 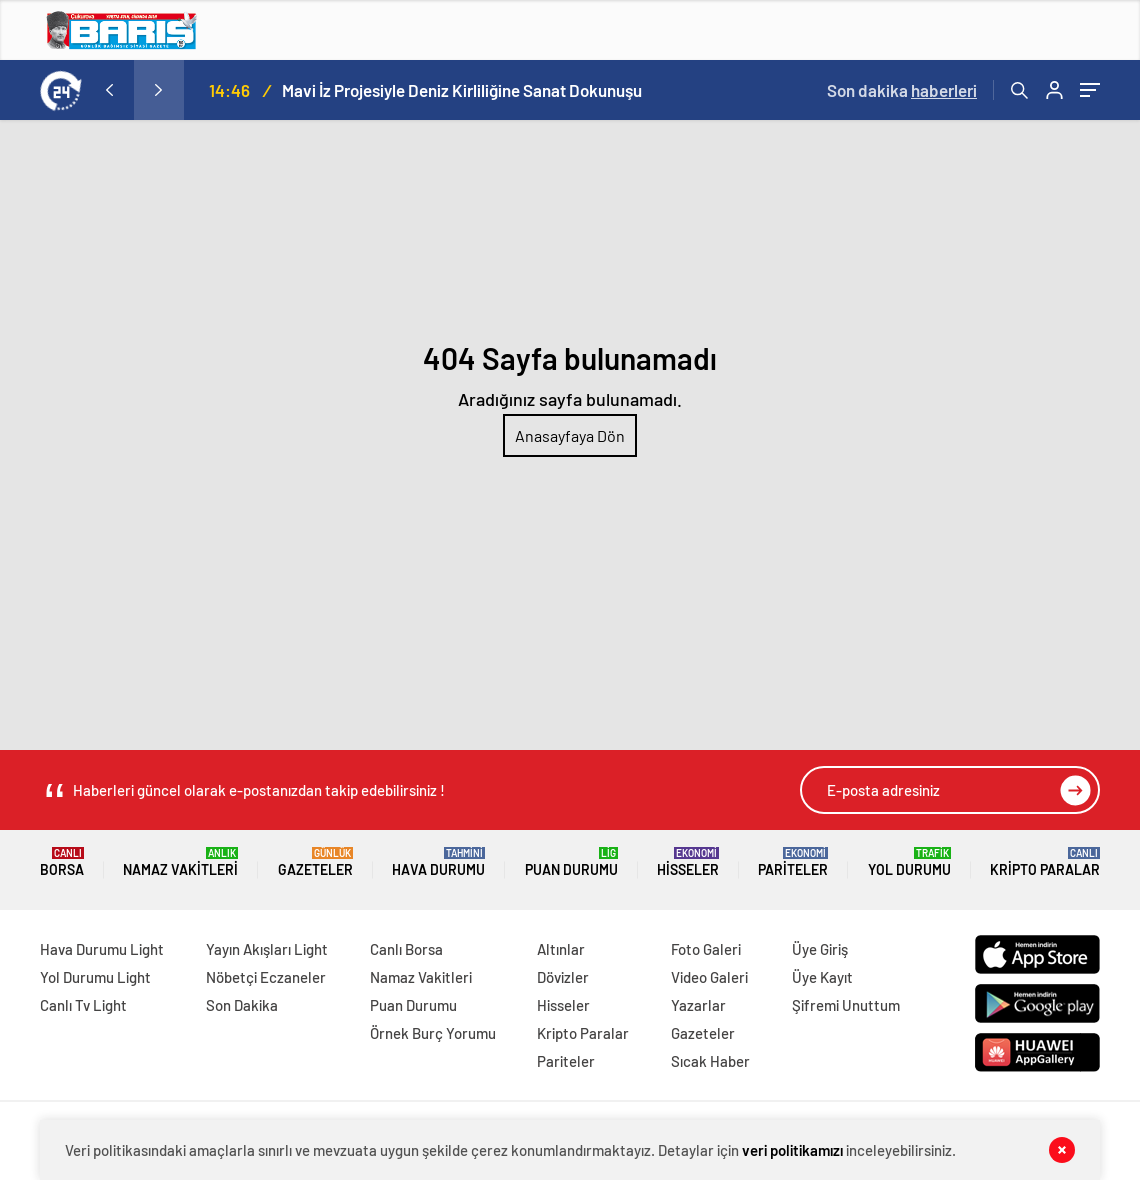 I want to click on Altınlar, so click(x=561, y=949).